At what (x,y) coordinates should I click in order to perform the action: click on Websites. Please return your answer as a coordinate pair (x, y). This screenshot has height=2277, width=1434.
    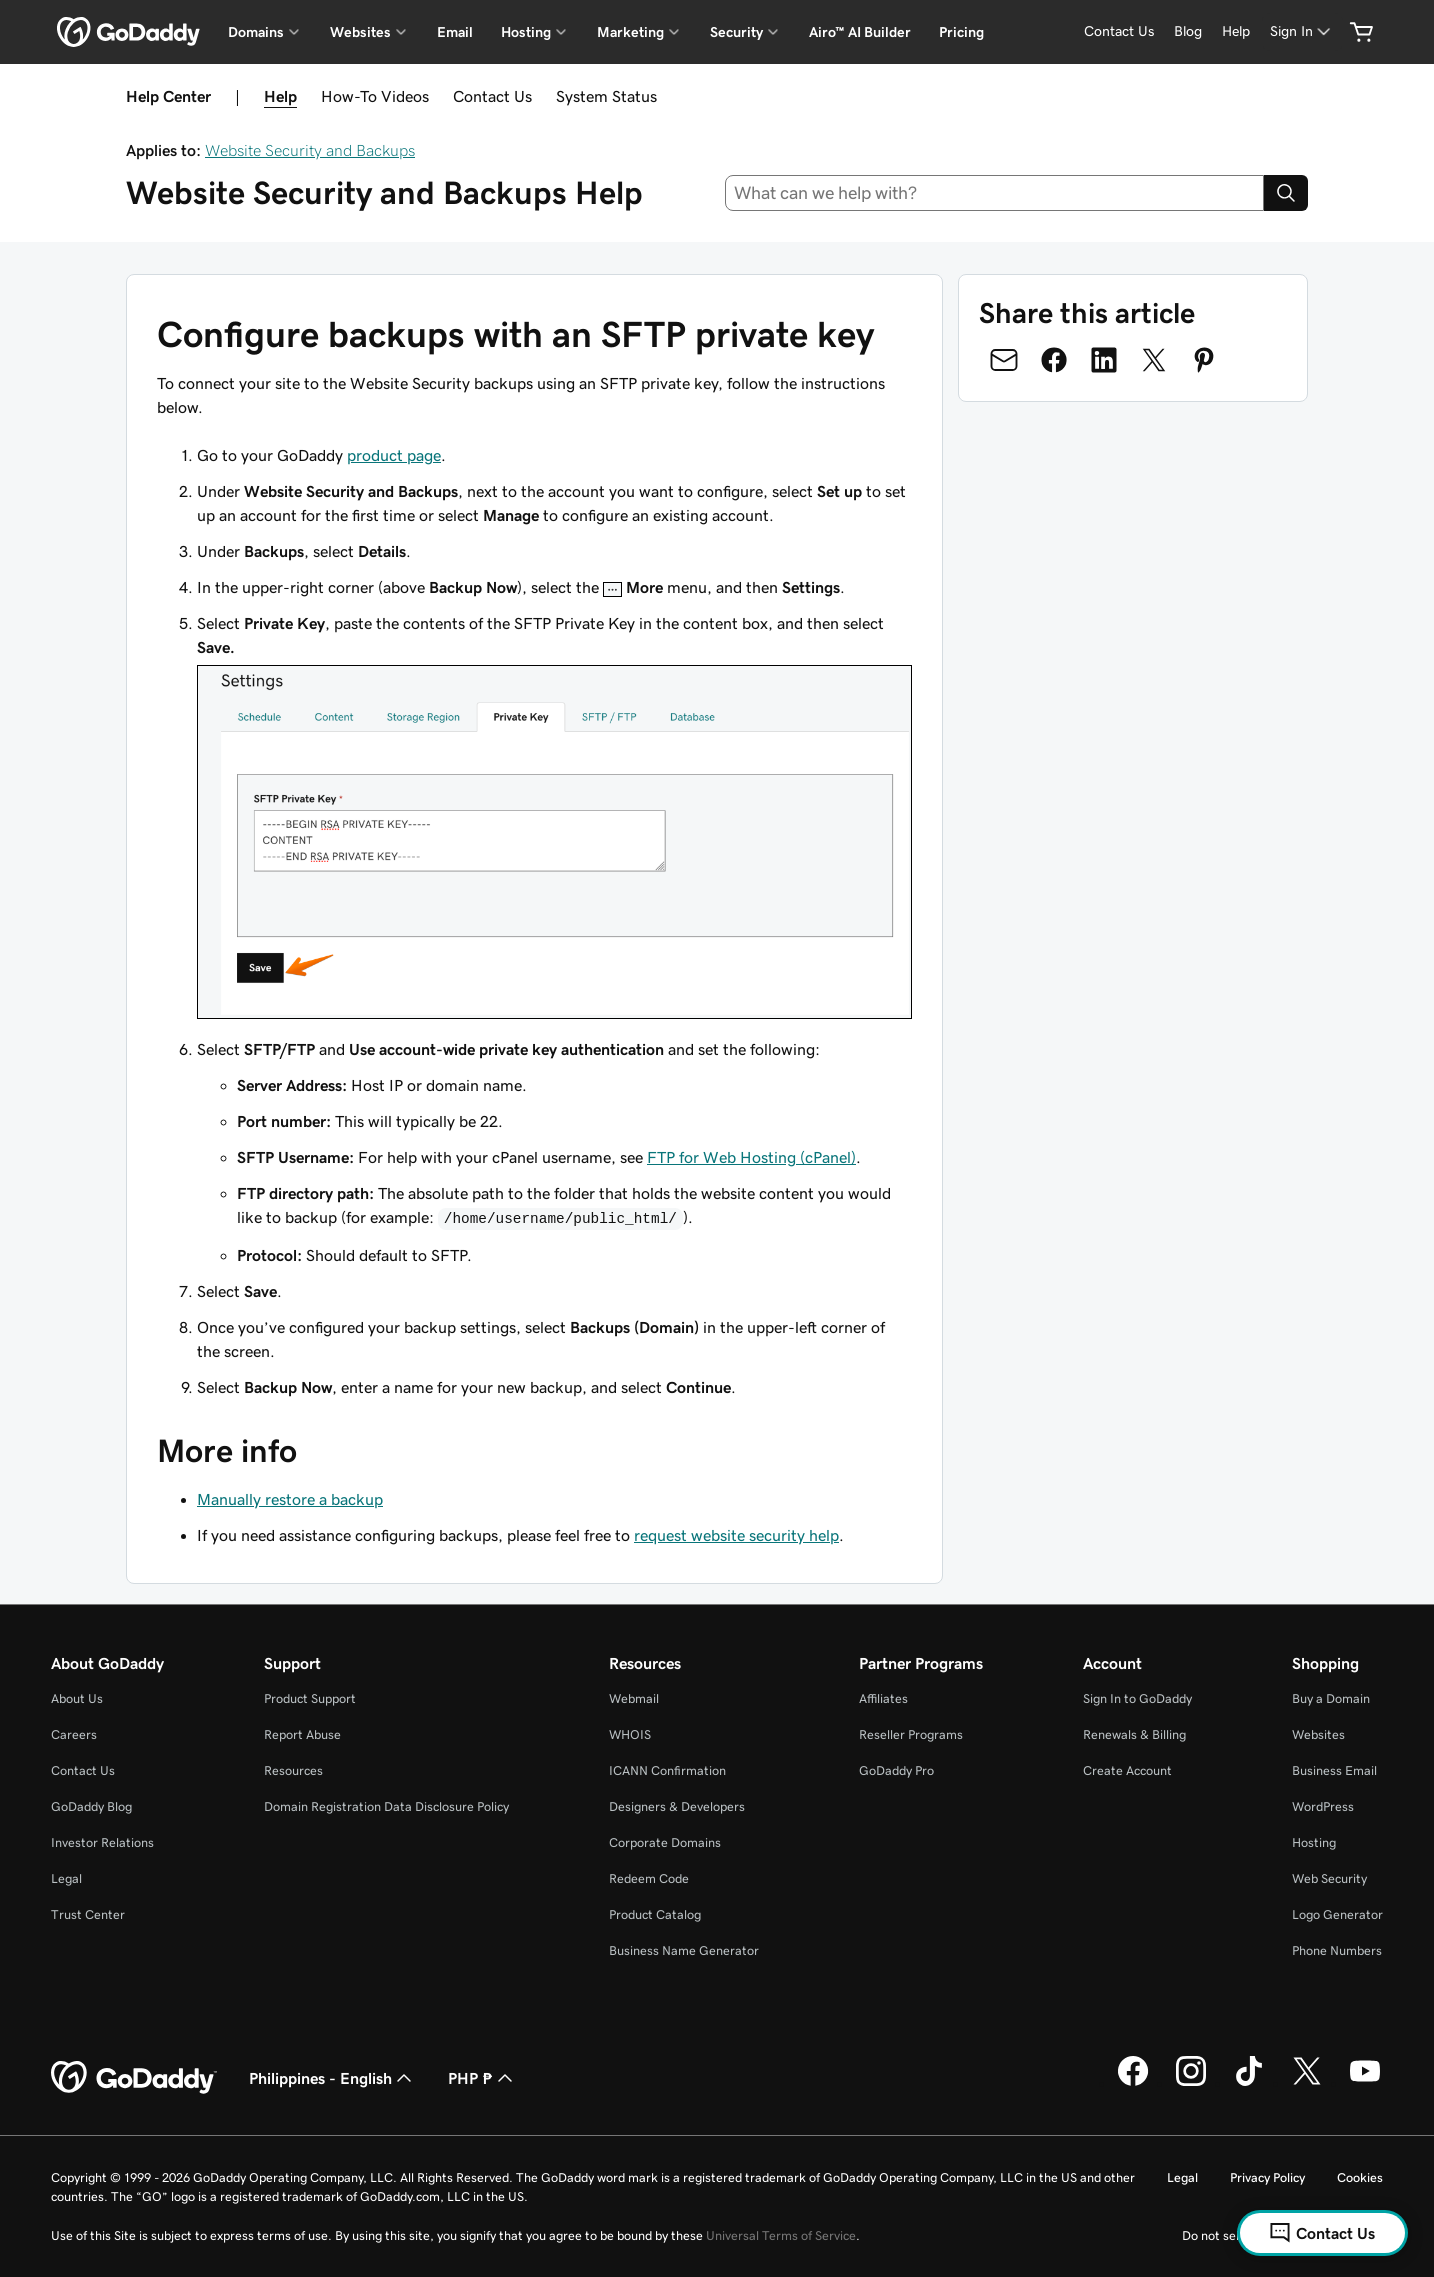
    Looking at the image, I should click on (1318, 1734).